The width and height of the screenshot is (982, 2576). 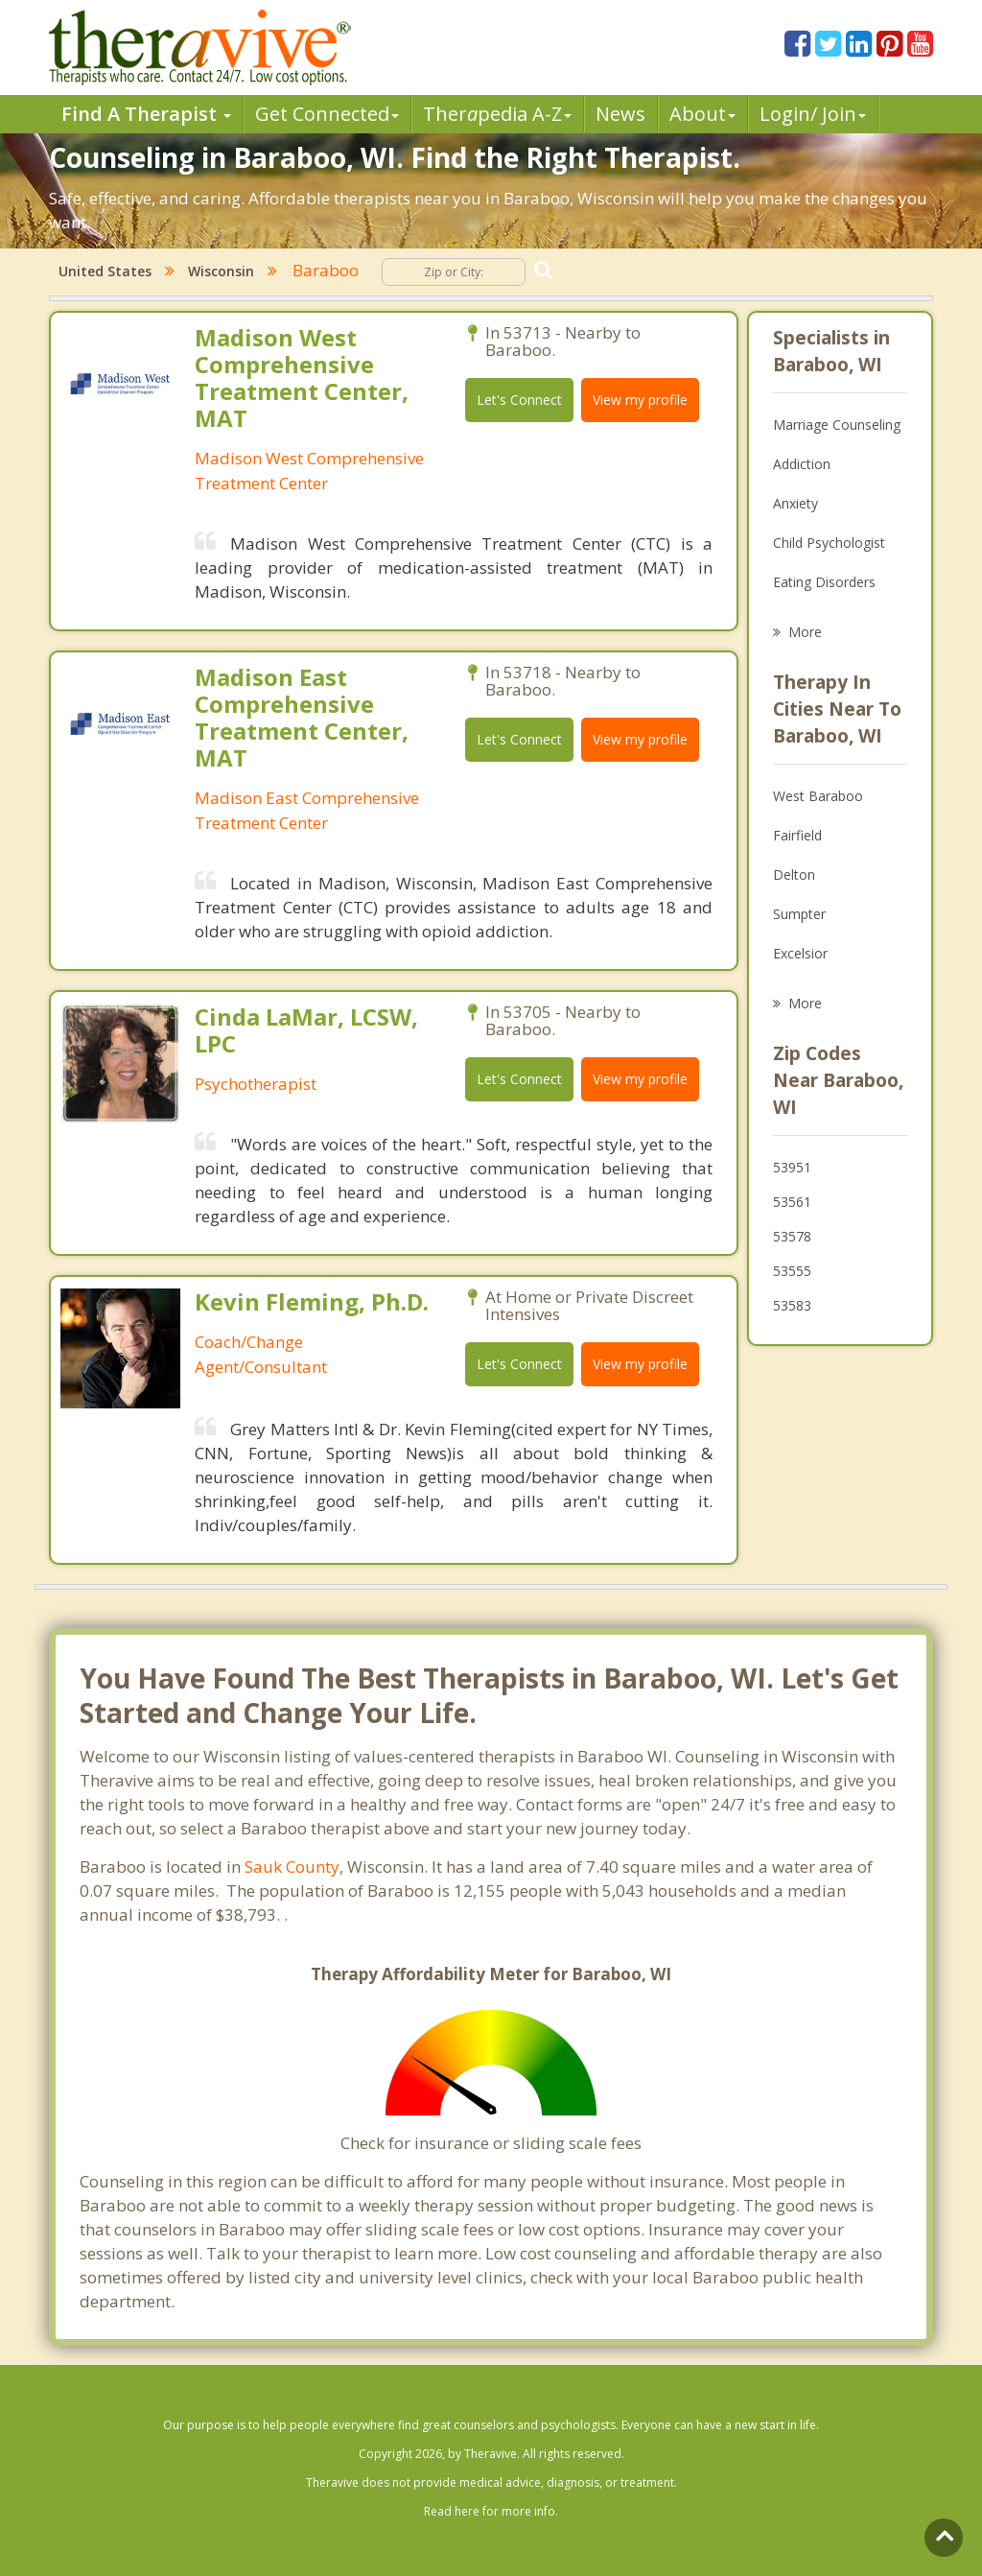 I want to click on Addiction, so click(x=801, y=464).